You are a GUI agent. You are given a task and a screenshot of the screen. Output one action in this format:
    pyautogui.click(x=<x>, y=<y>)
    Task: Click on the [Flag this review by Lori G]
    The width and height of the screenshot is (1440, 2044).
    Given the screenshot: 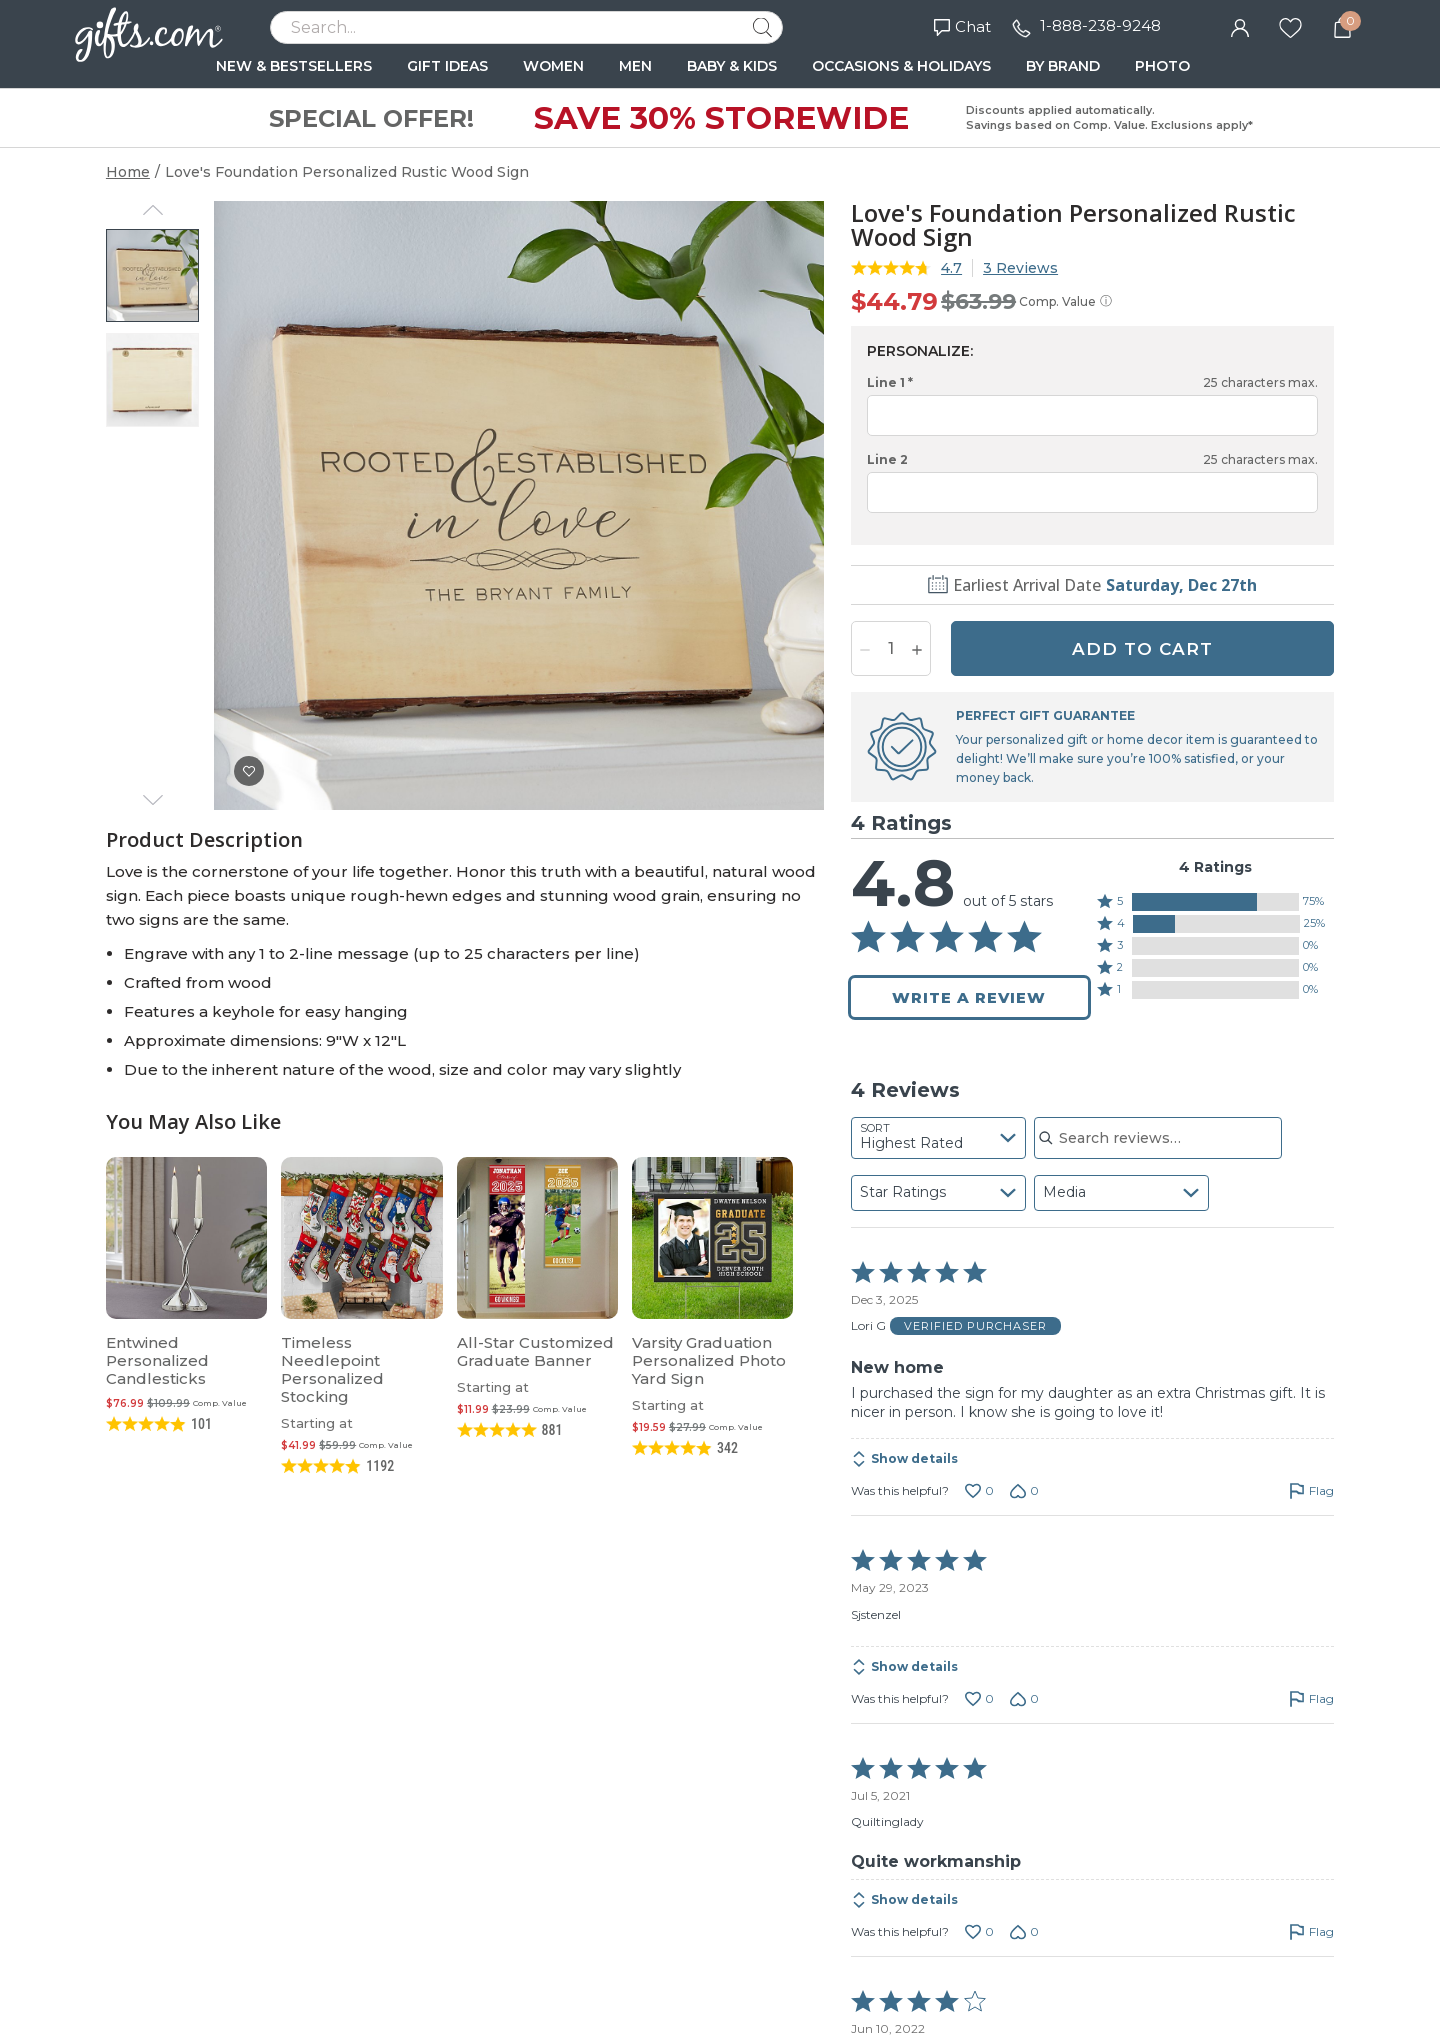 What is the action you would take?
    pyautogui.click(x=1311, y=1491)
    